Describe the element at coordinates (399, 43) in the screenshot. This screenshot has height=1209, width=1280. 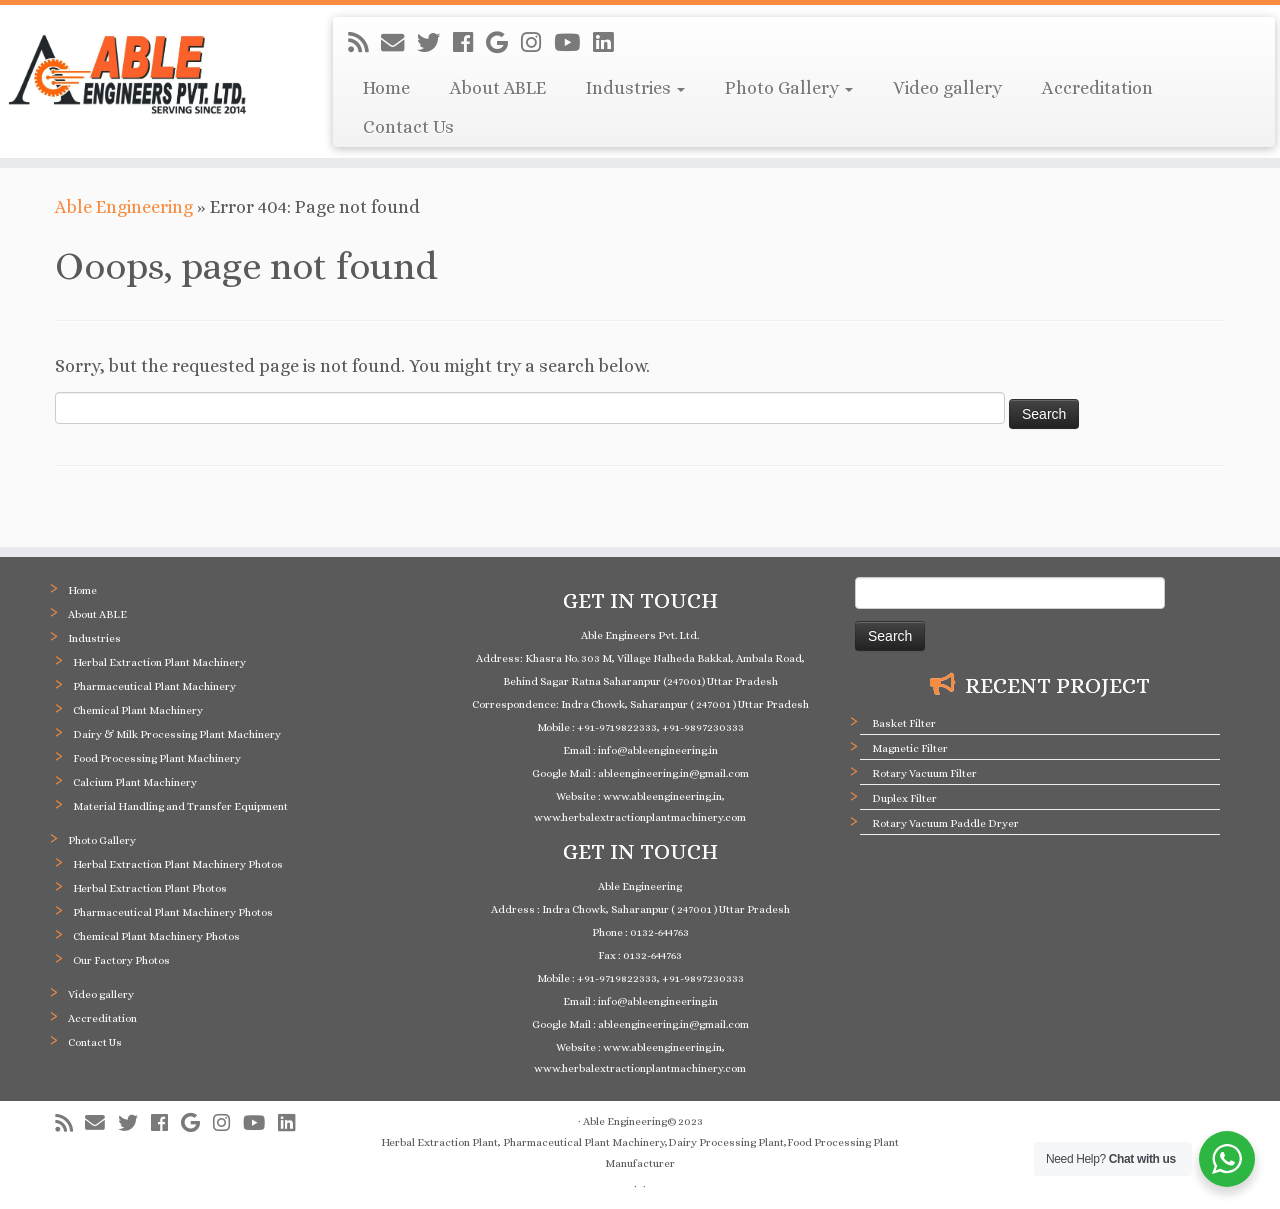
I see `[E-mail]` at that location.